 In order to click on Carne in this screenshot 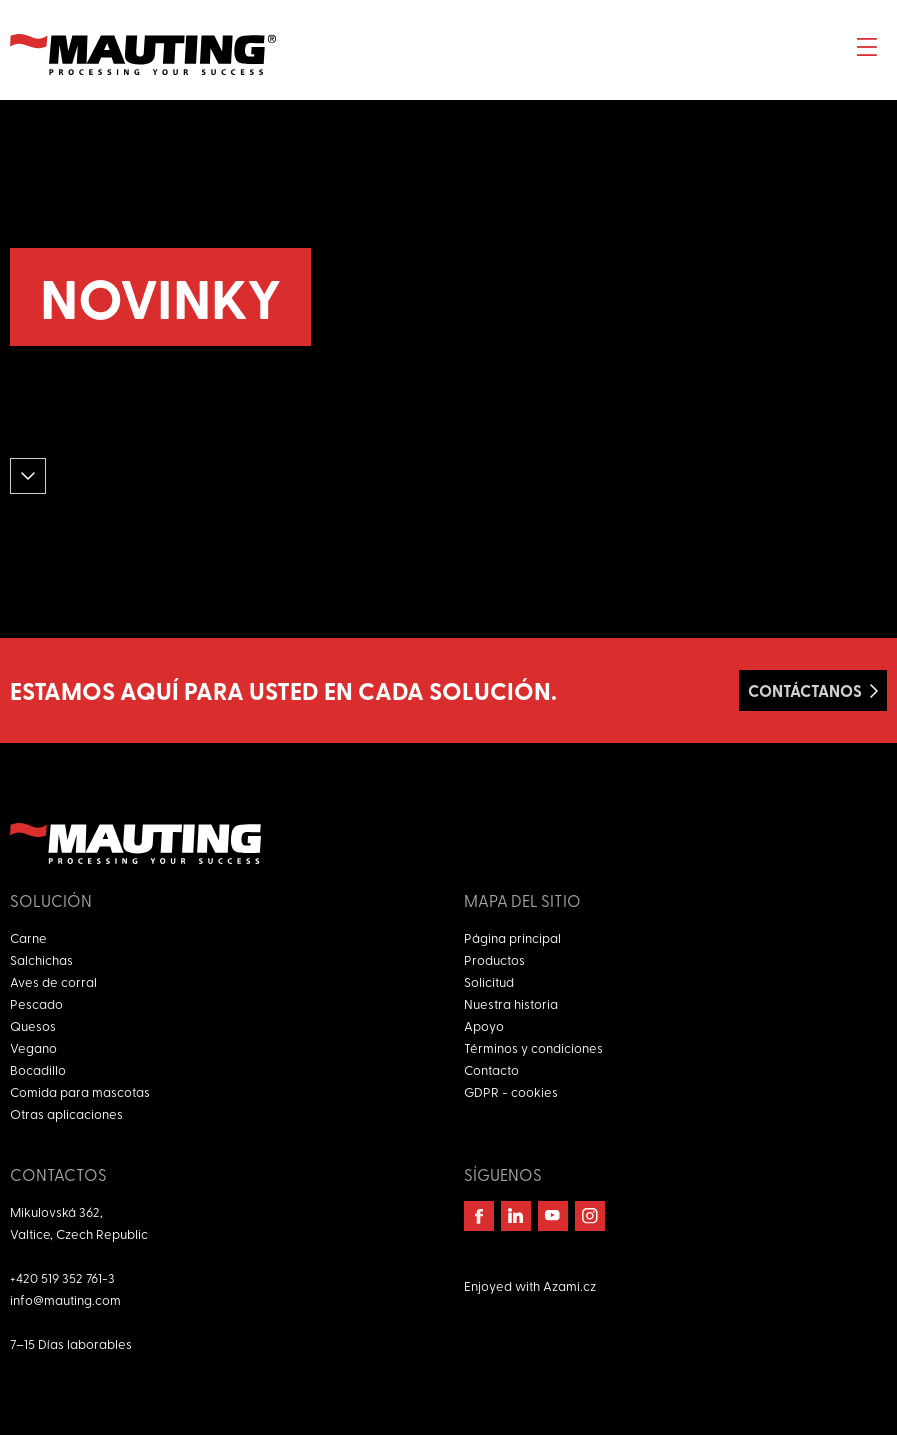, I will do `click(28, 937)`.